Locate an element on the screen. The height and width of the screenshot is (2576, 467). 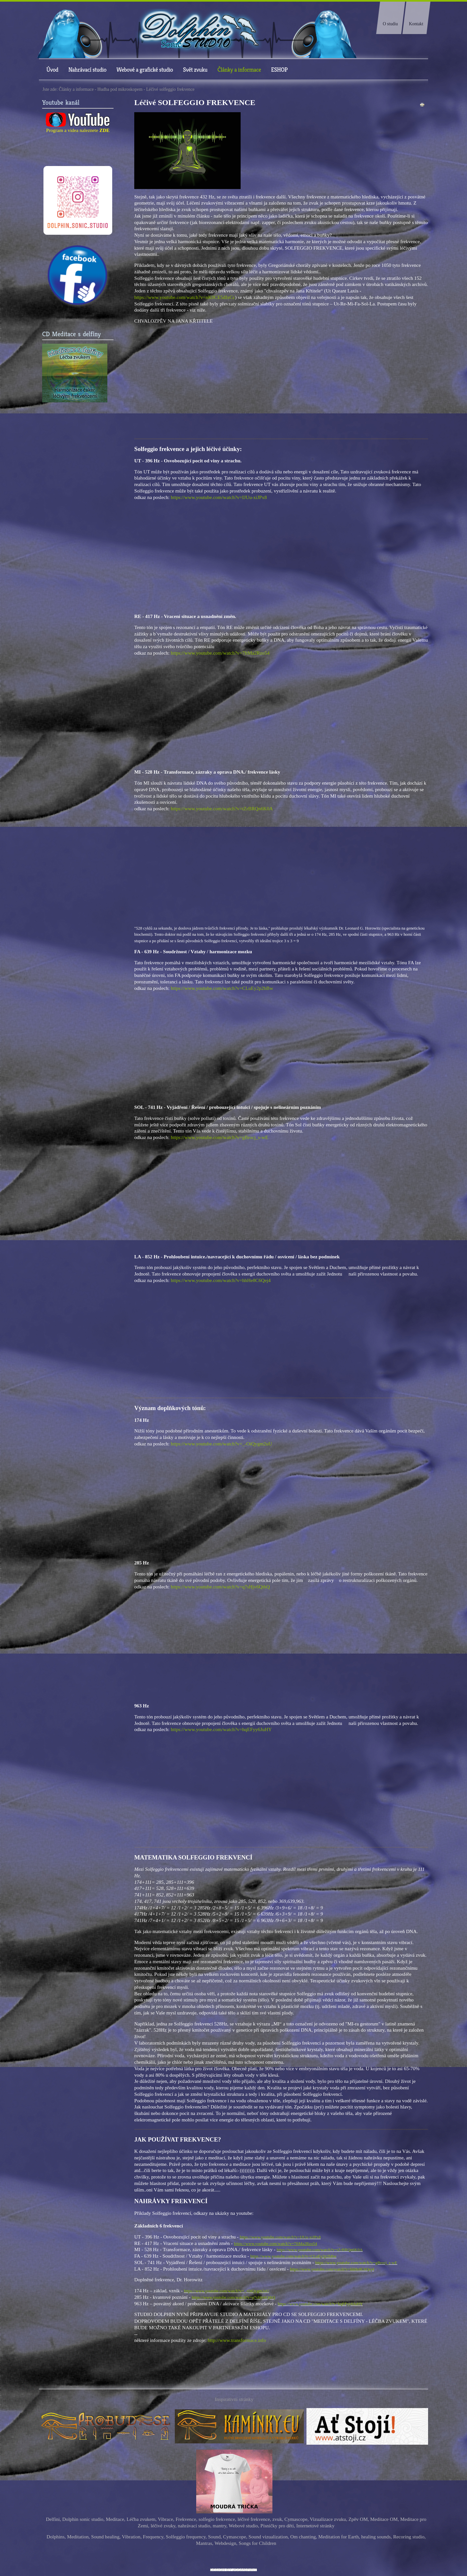
https://www.youtube.com/watch?v=q7sHjv6QthQ is located at coordinates (220, 1586).